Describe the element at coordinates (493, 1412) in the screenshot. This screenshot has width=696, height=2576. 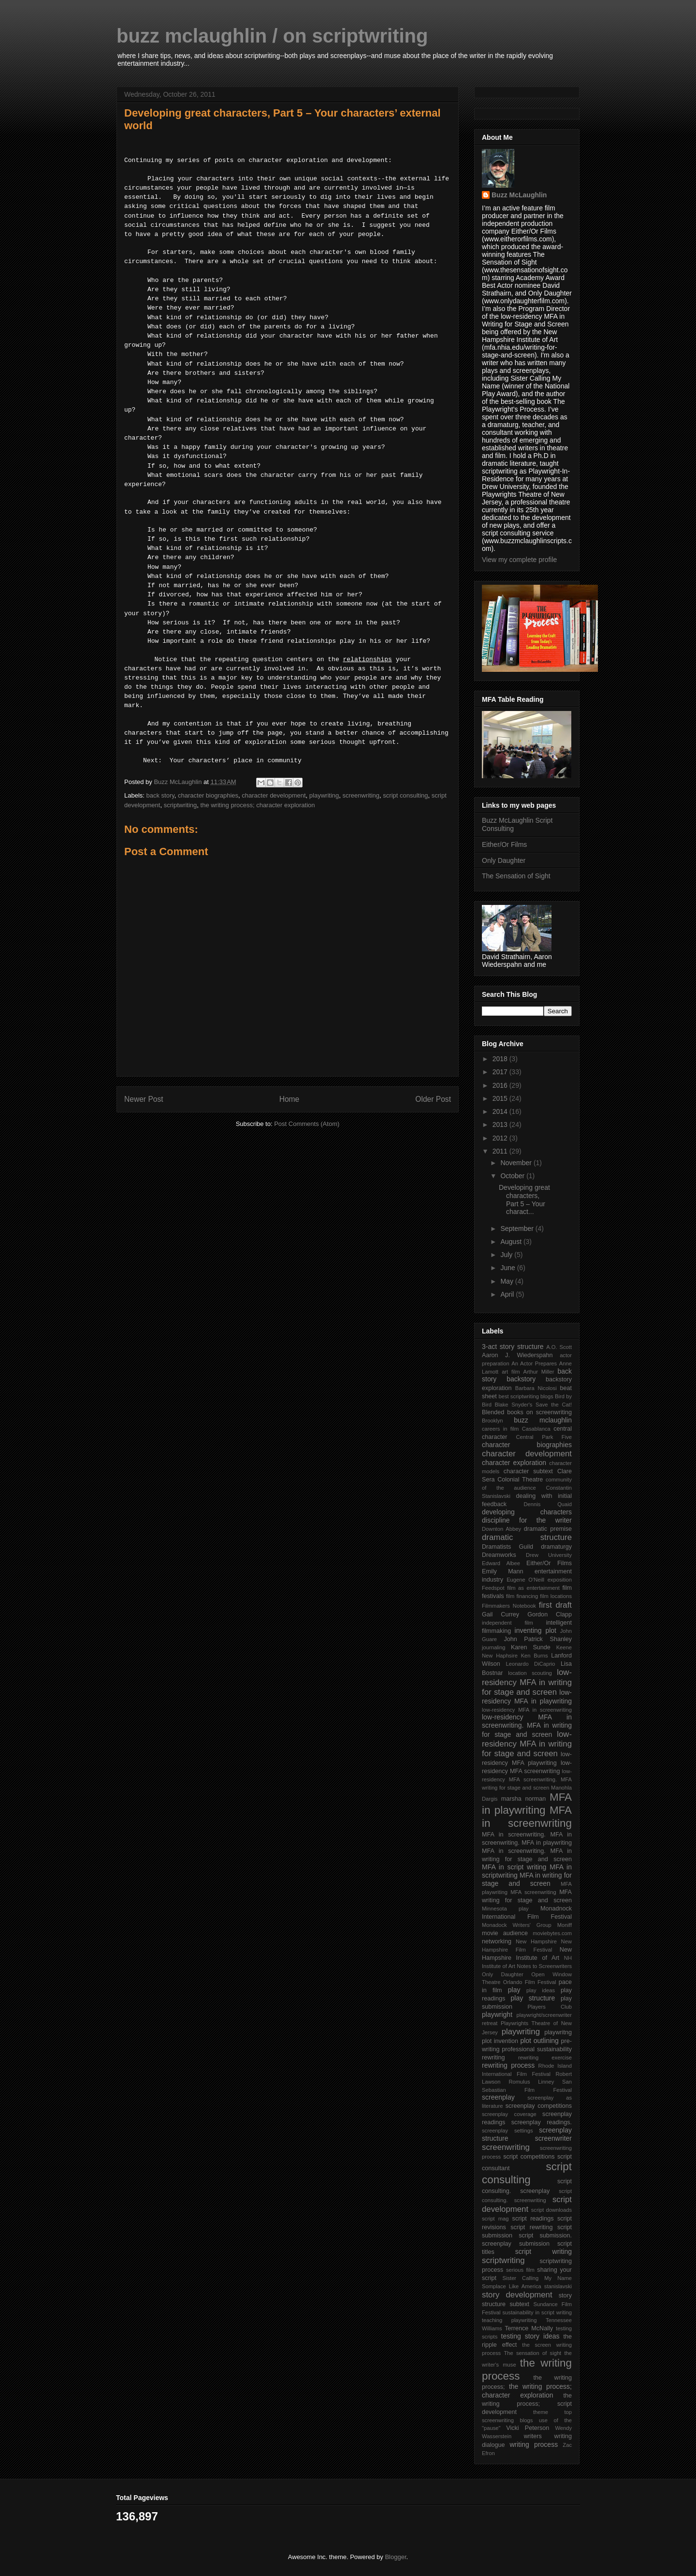
I see `Blended` at that location.